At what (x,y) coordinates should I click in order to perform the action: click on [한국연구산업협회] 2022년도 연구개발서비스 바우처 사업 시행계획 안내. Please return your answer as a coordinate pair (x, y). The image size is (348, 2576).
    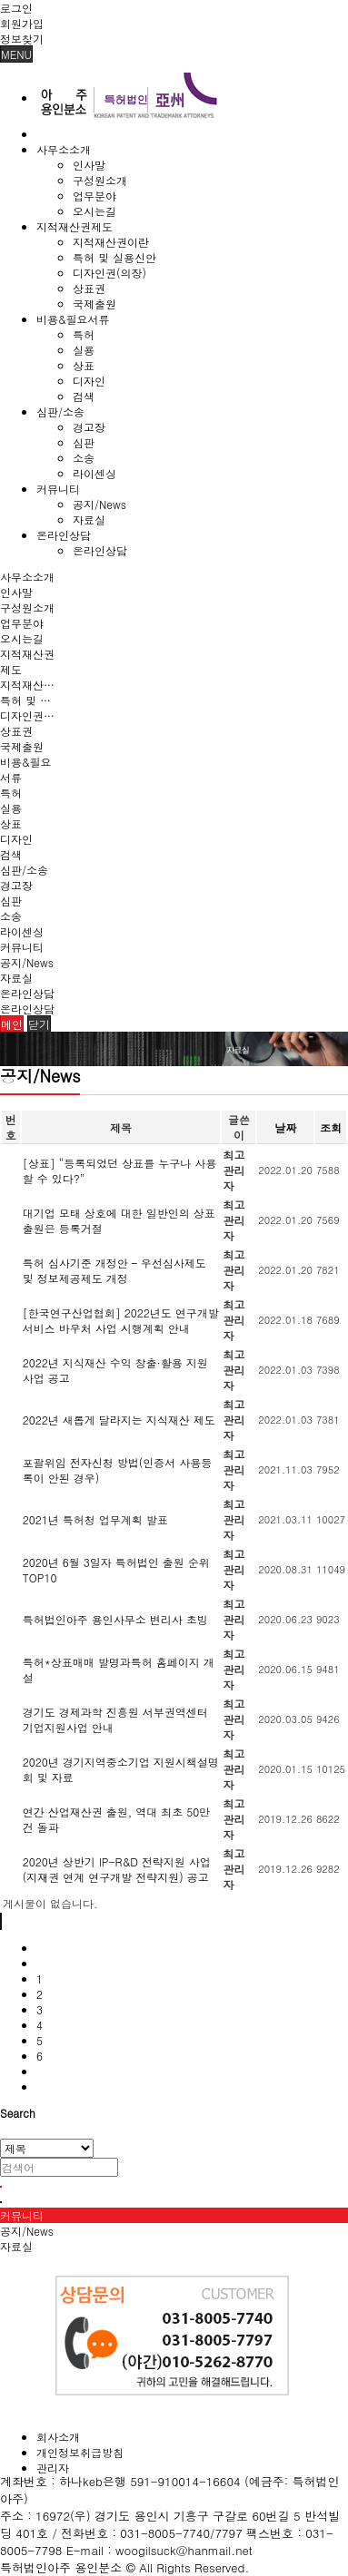
    Looking at the image, I should click on (121, 1320).